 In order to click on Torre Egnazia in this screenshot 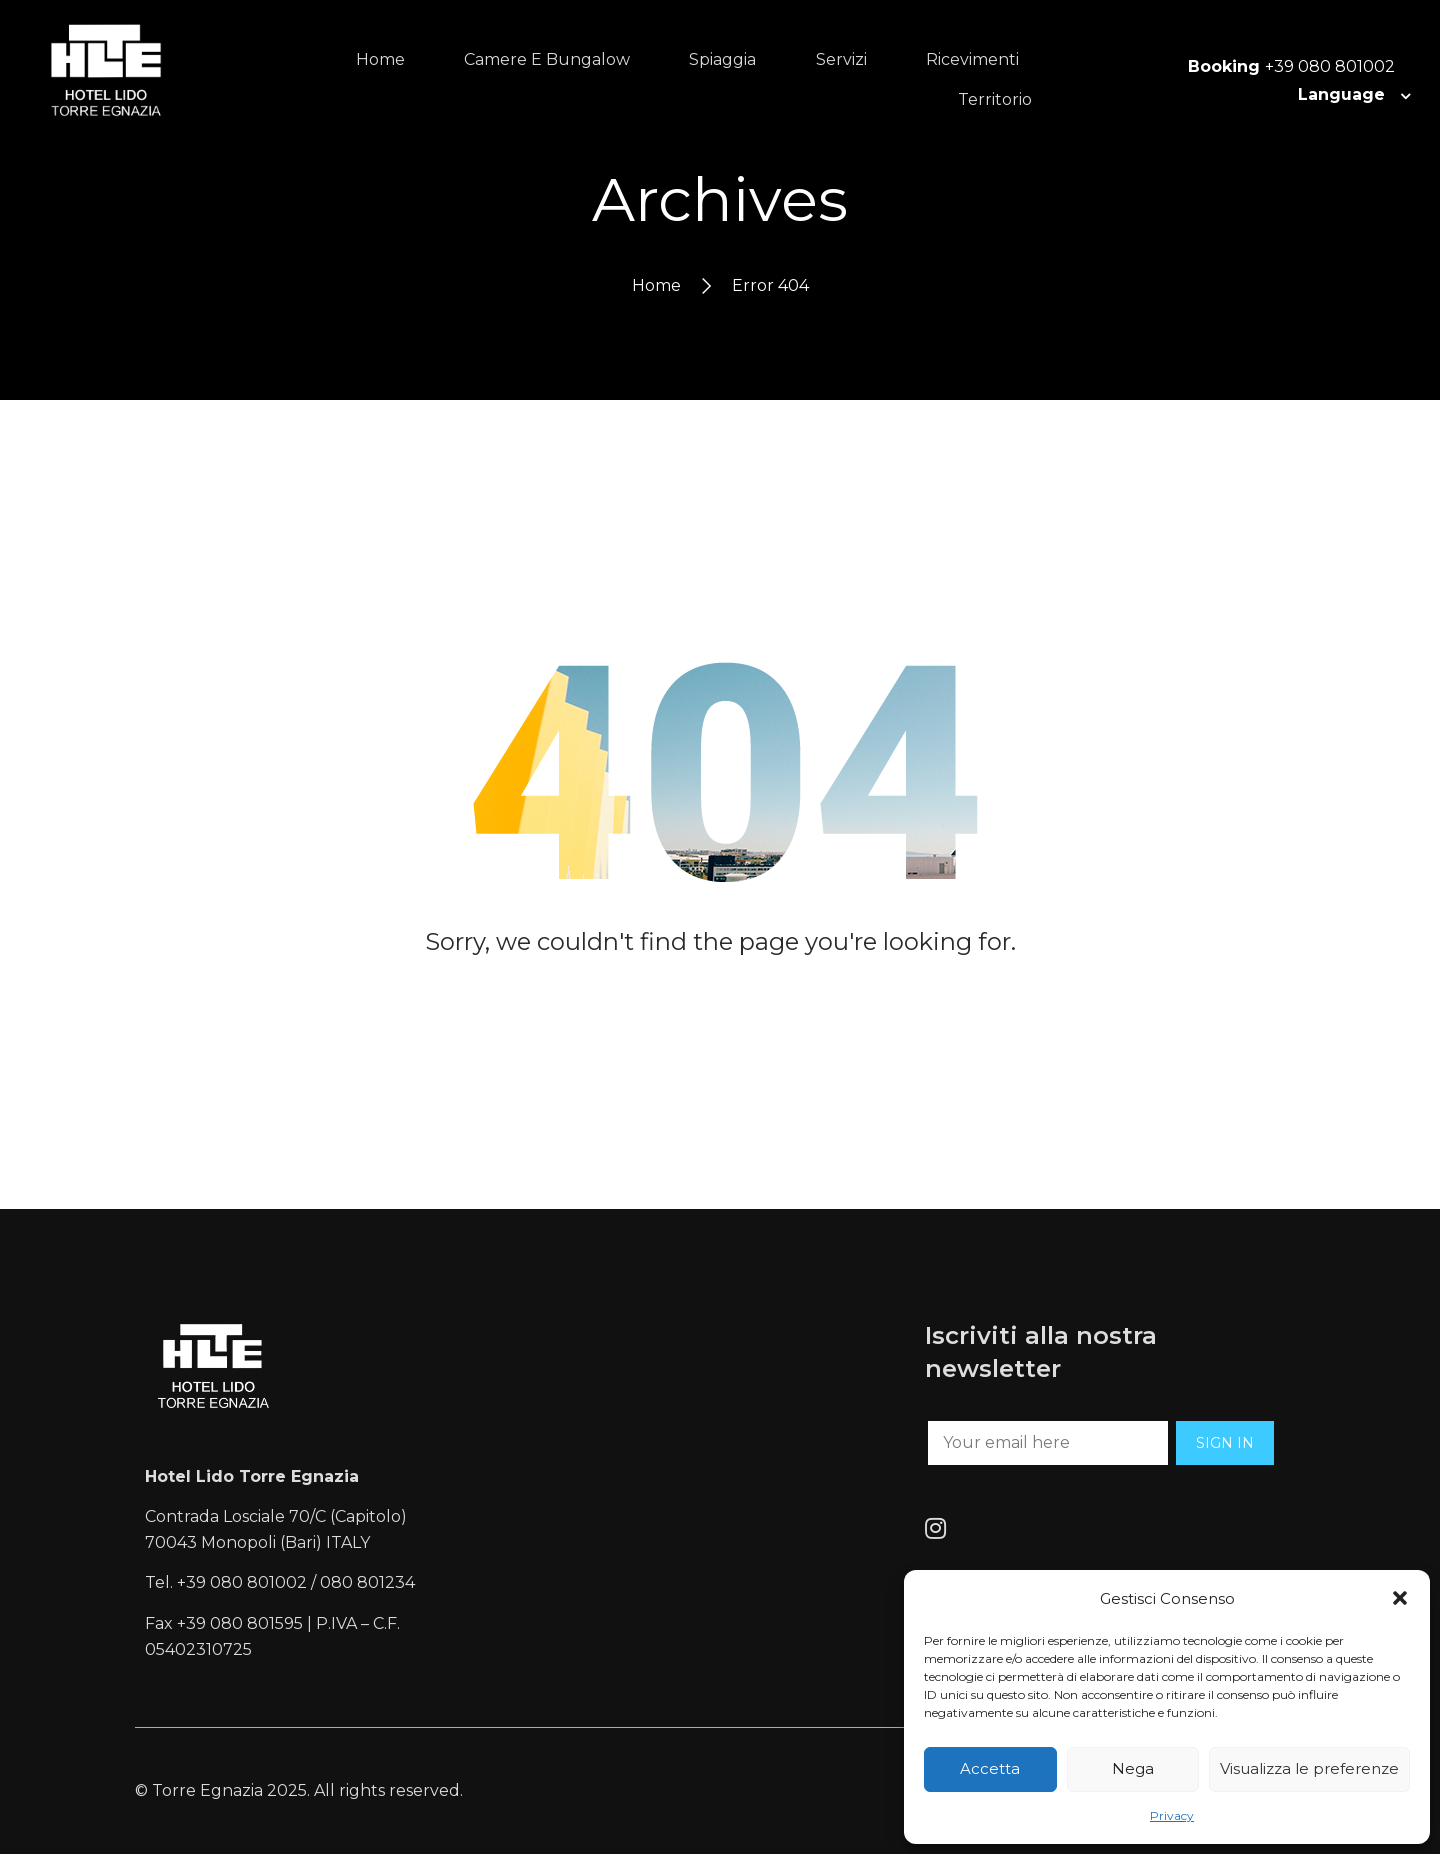, I will do `click(207, 1790)`.